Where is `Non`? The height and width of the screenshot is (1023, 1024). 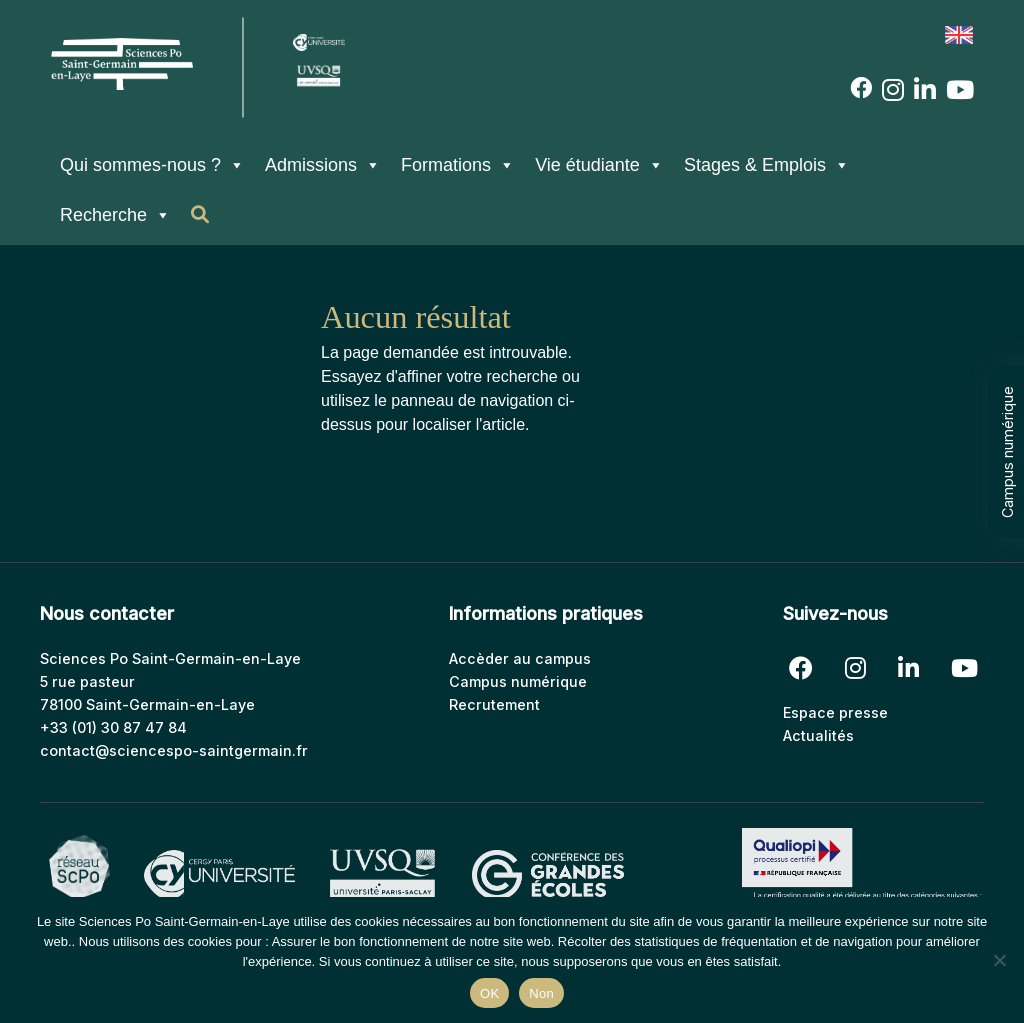
Non is located at coordinates (541, 993).